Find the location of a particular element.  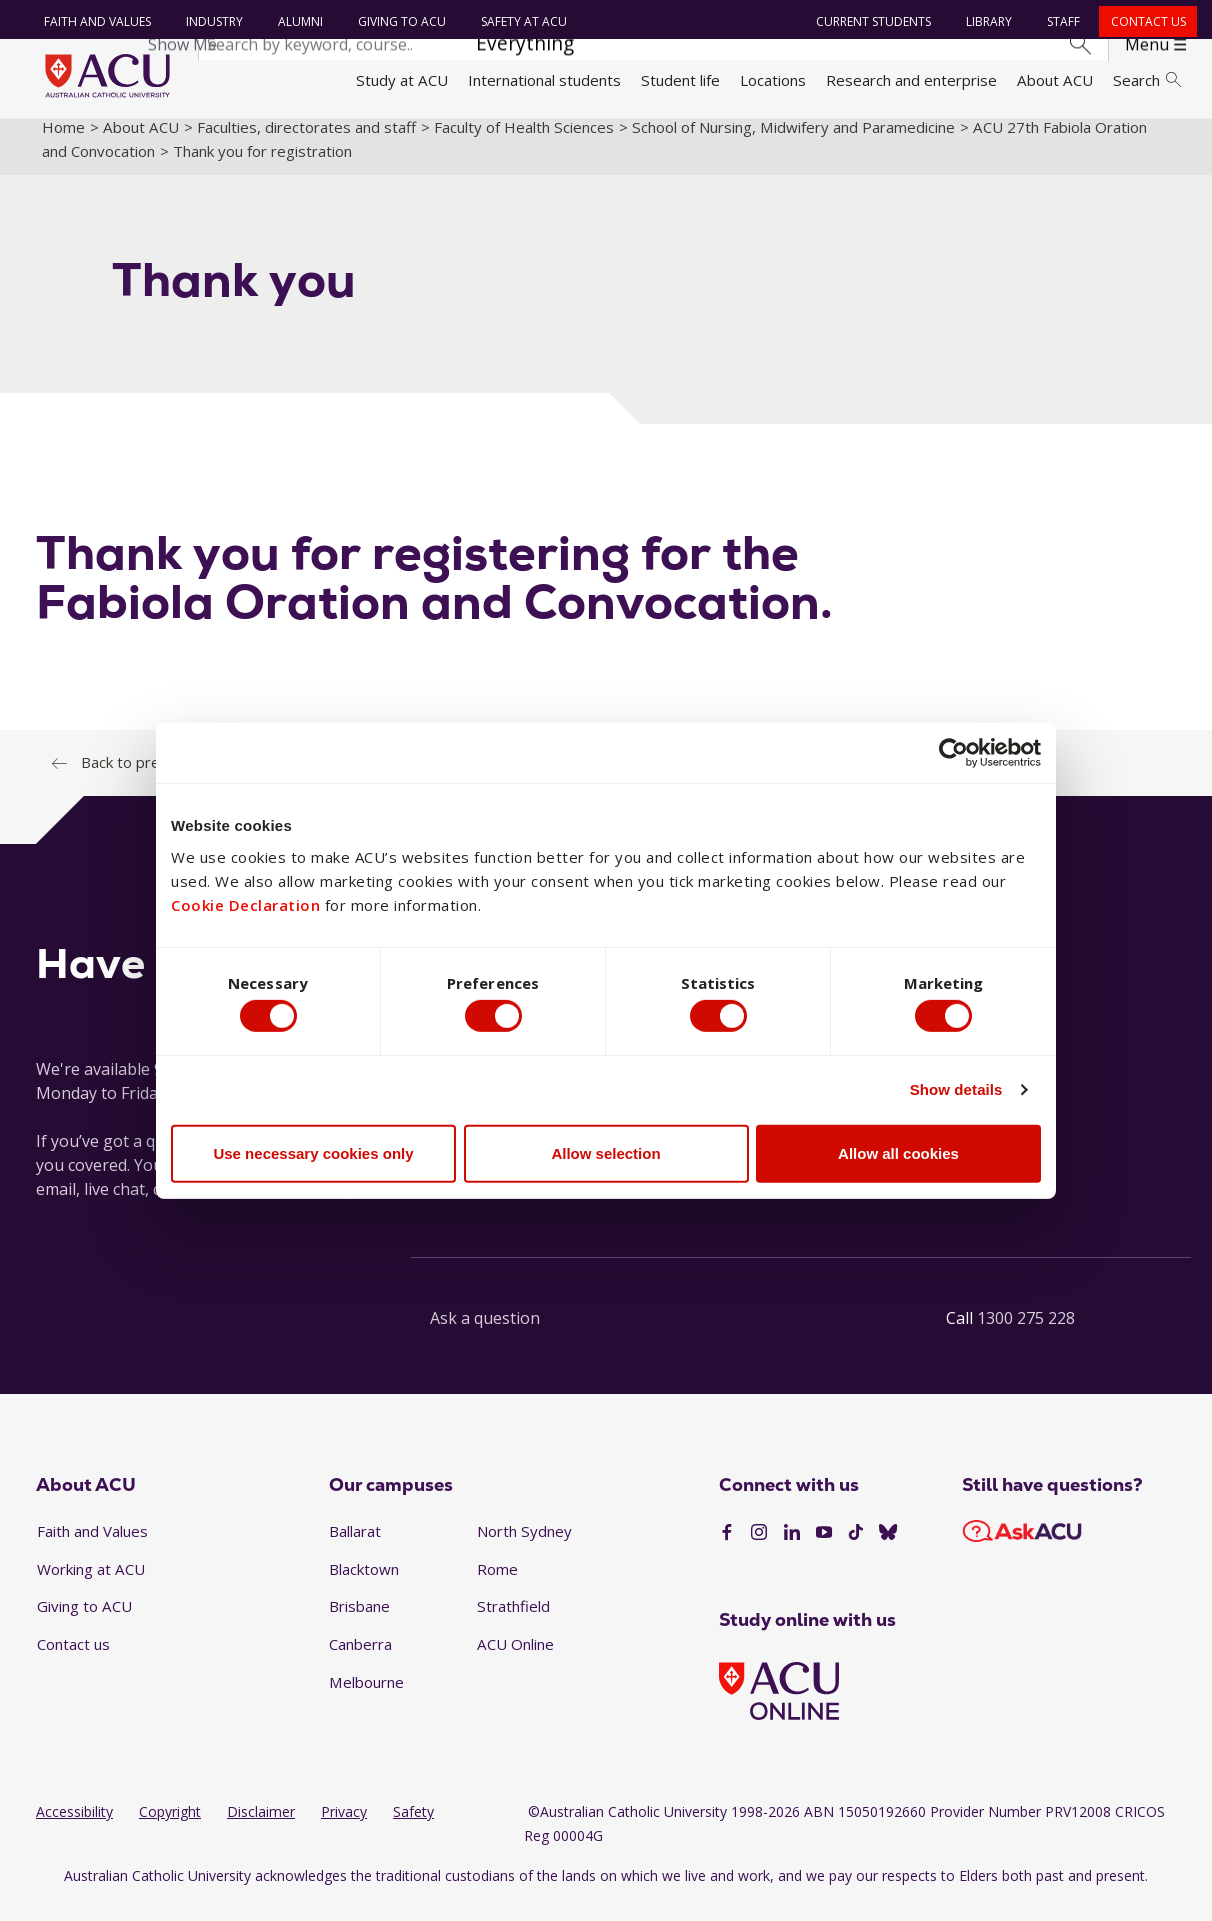

[BlueSky] is located at coordinates (888, 1549).